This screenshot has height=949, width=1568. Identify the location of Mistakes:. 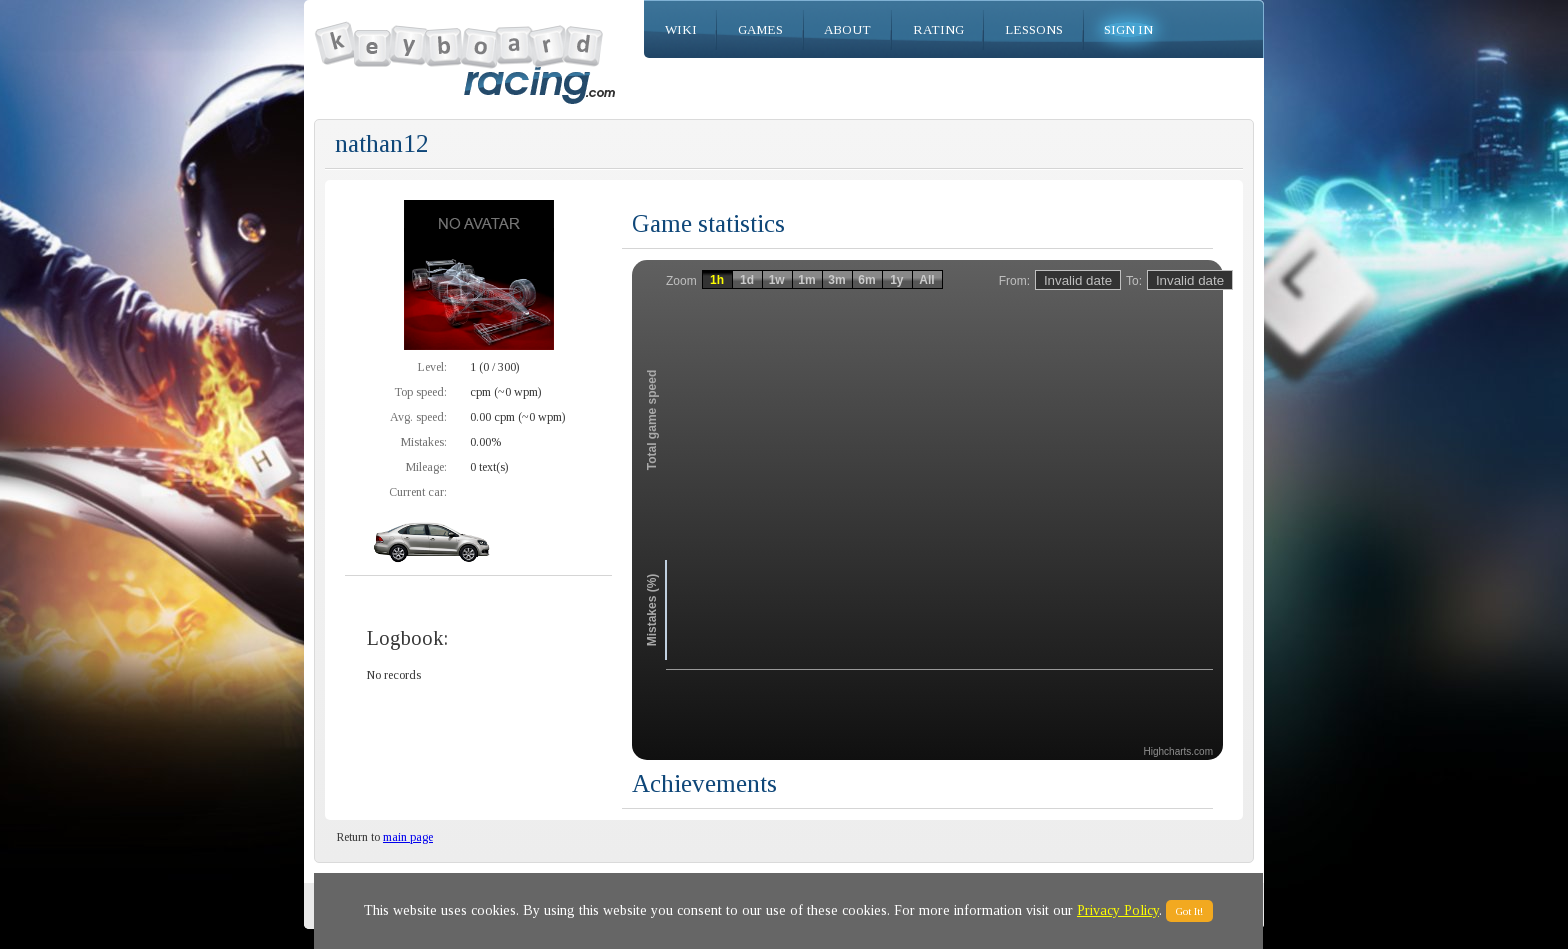
(424, 442).